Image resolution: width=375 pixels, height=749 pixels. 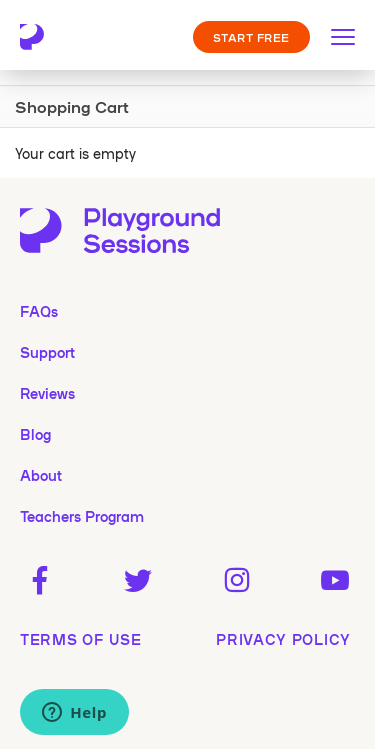 What do you see at coordinates (41, 475) in the screenshot?
I see `About` at bounding box center [41, 475].